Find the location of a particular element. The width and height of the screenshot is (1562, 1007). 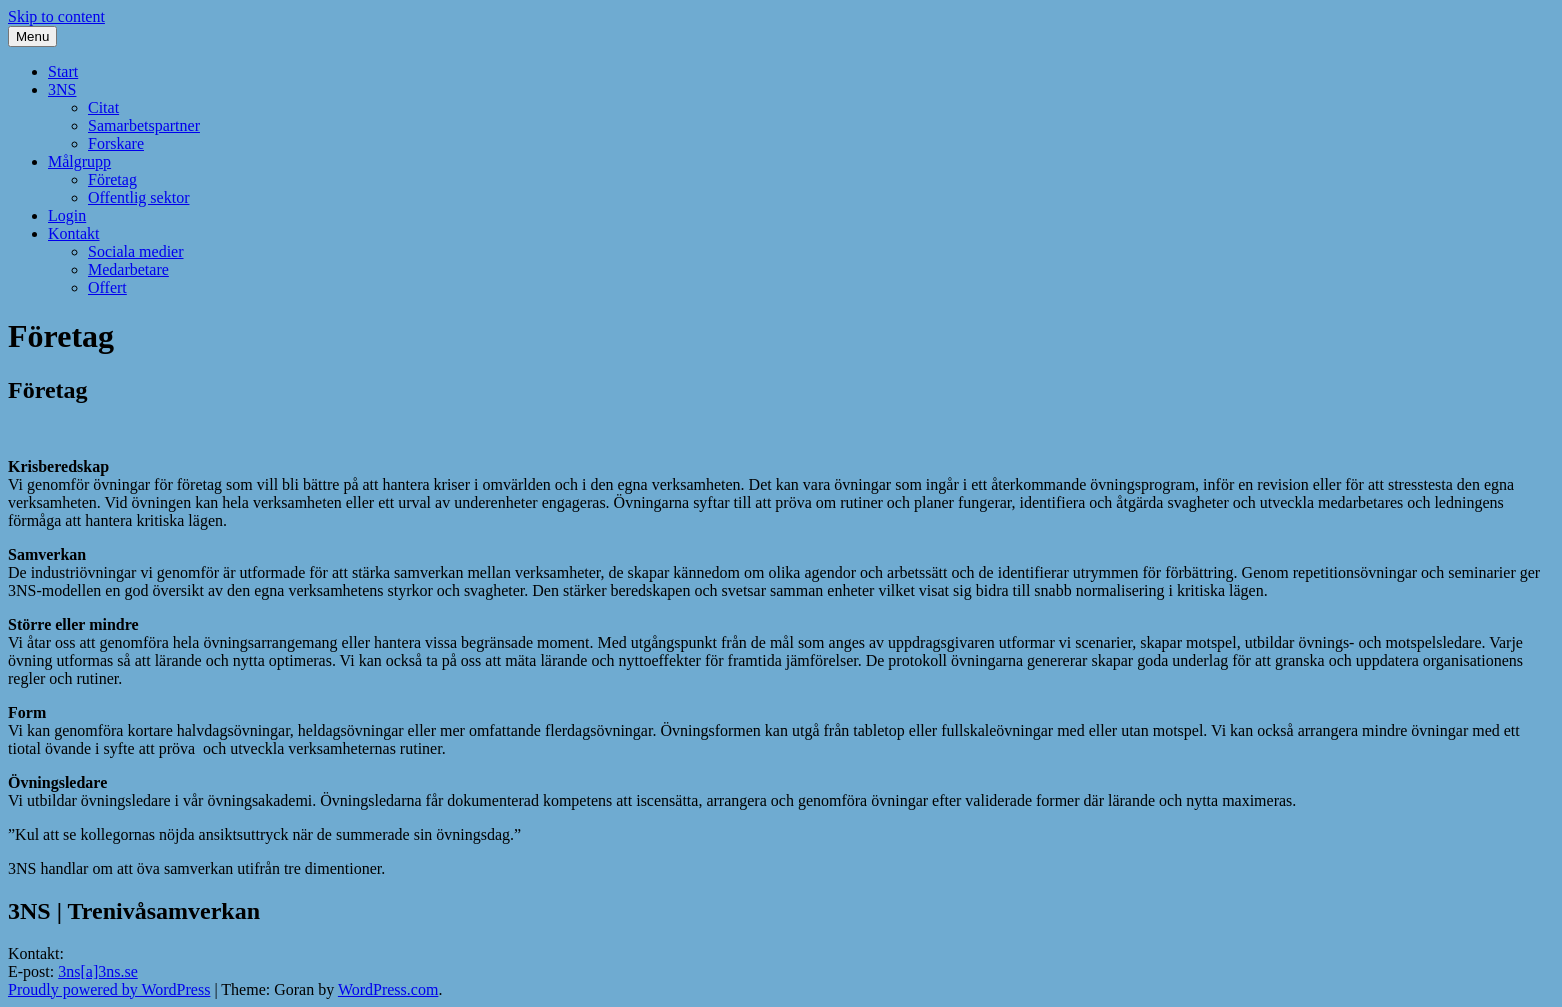

Menu is located at coordinates (32, 36).